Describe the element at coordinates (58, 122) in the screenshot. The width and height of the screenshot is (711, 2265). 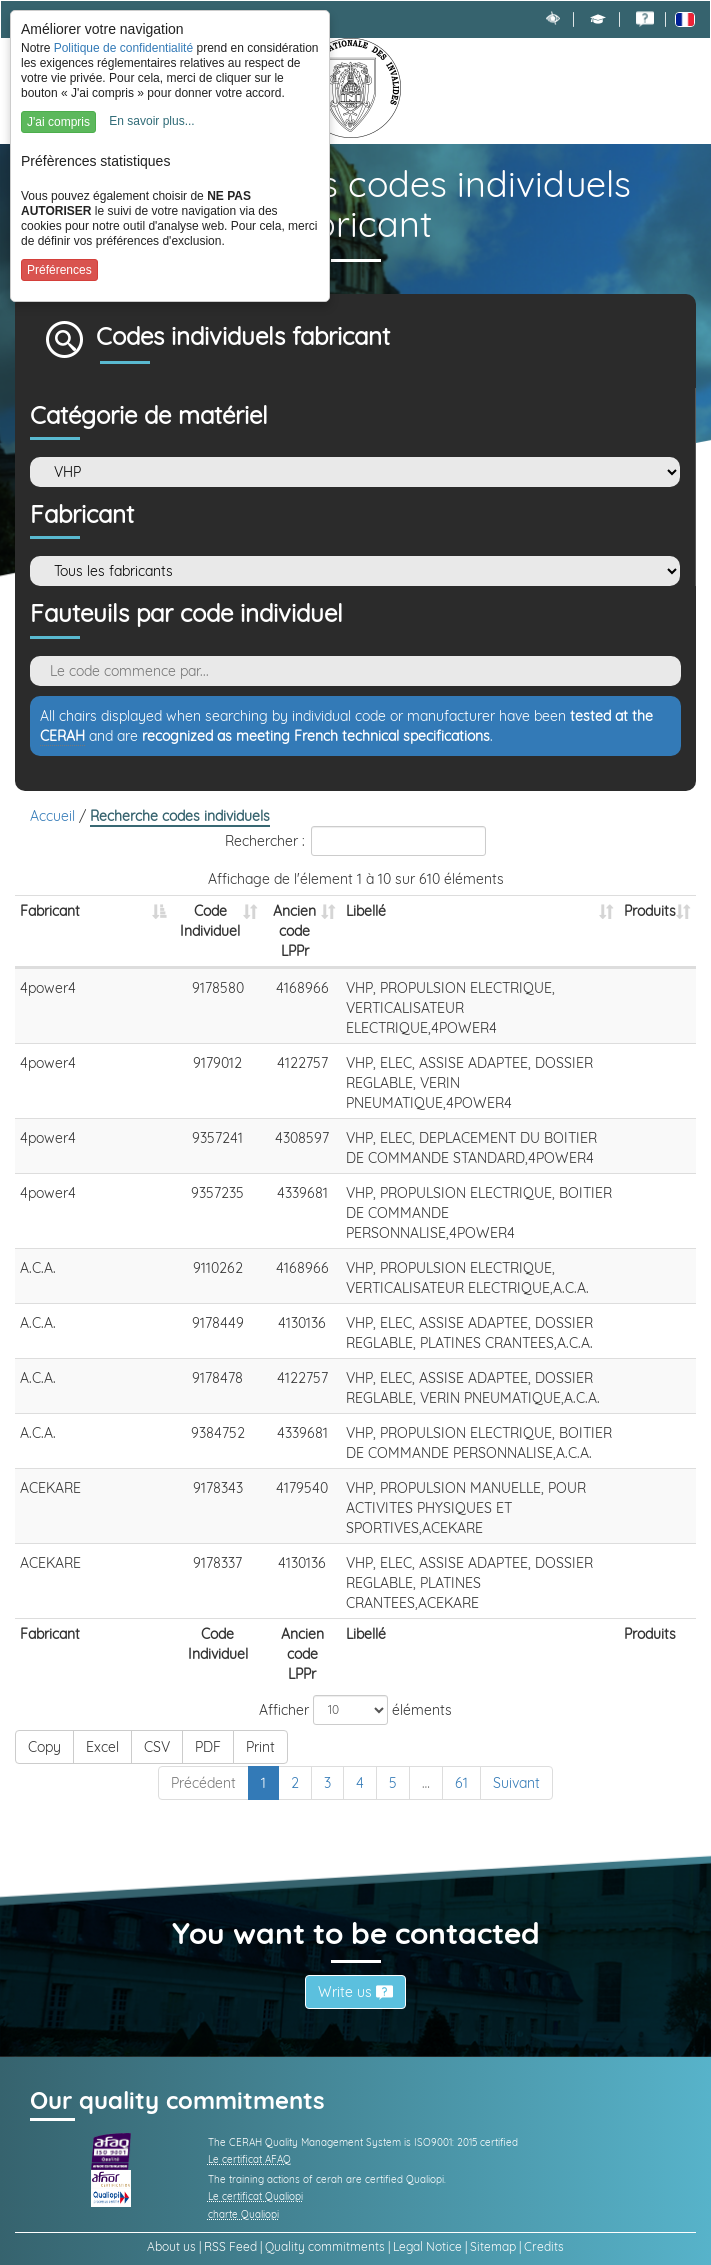
I see `J'ai compris` at that location.